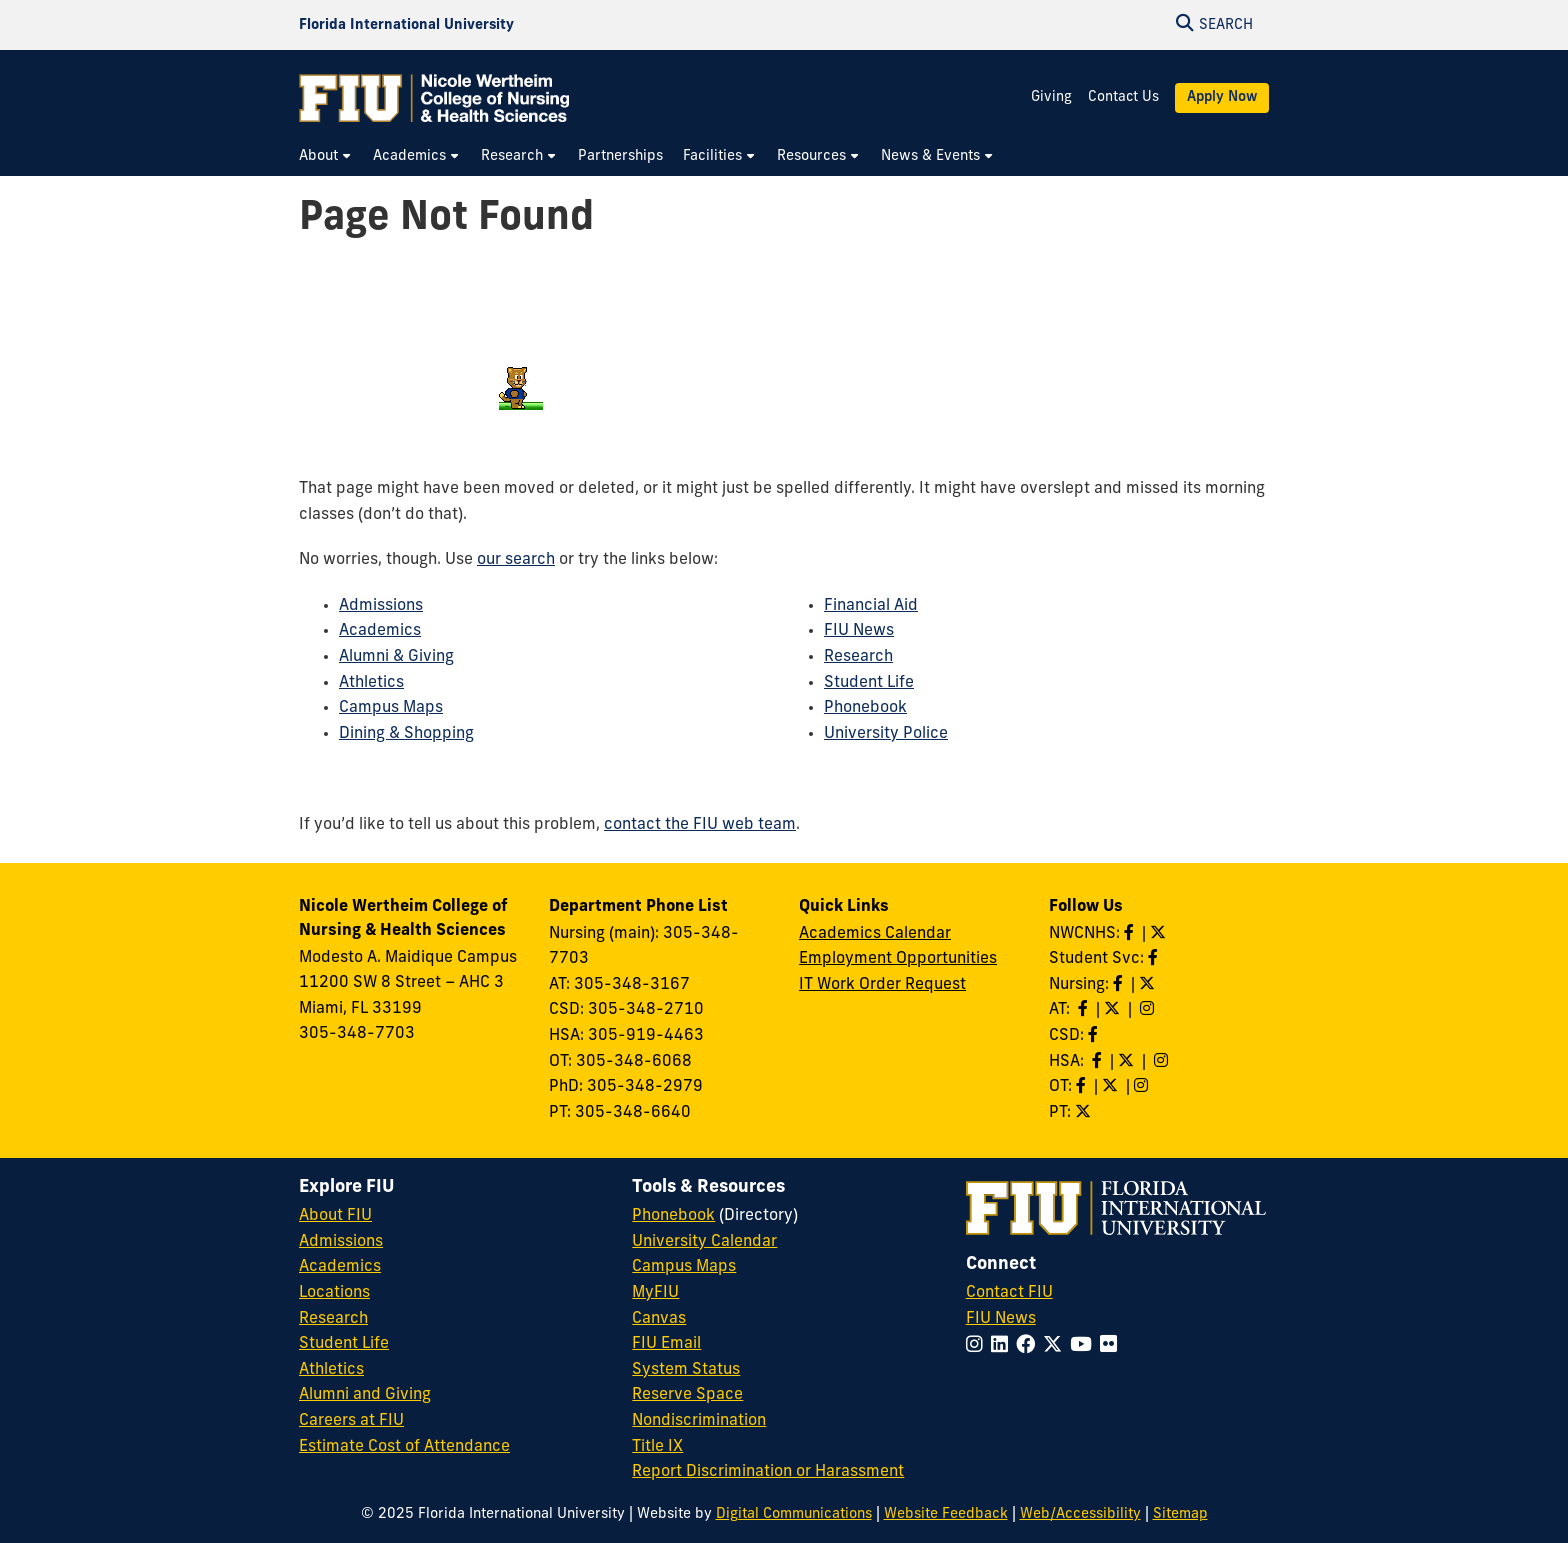  What do you see at coordinates (978, 1346) in the screenshot?
I see `[Follow FIU on Instagram]` at bounding box center [978, 1346].